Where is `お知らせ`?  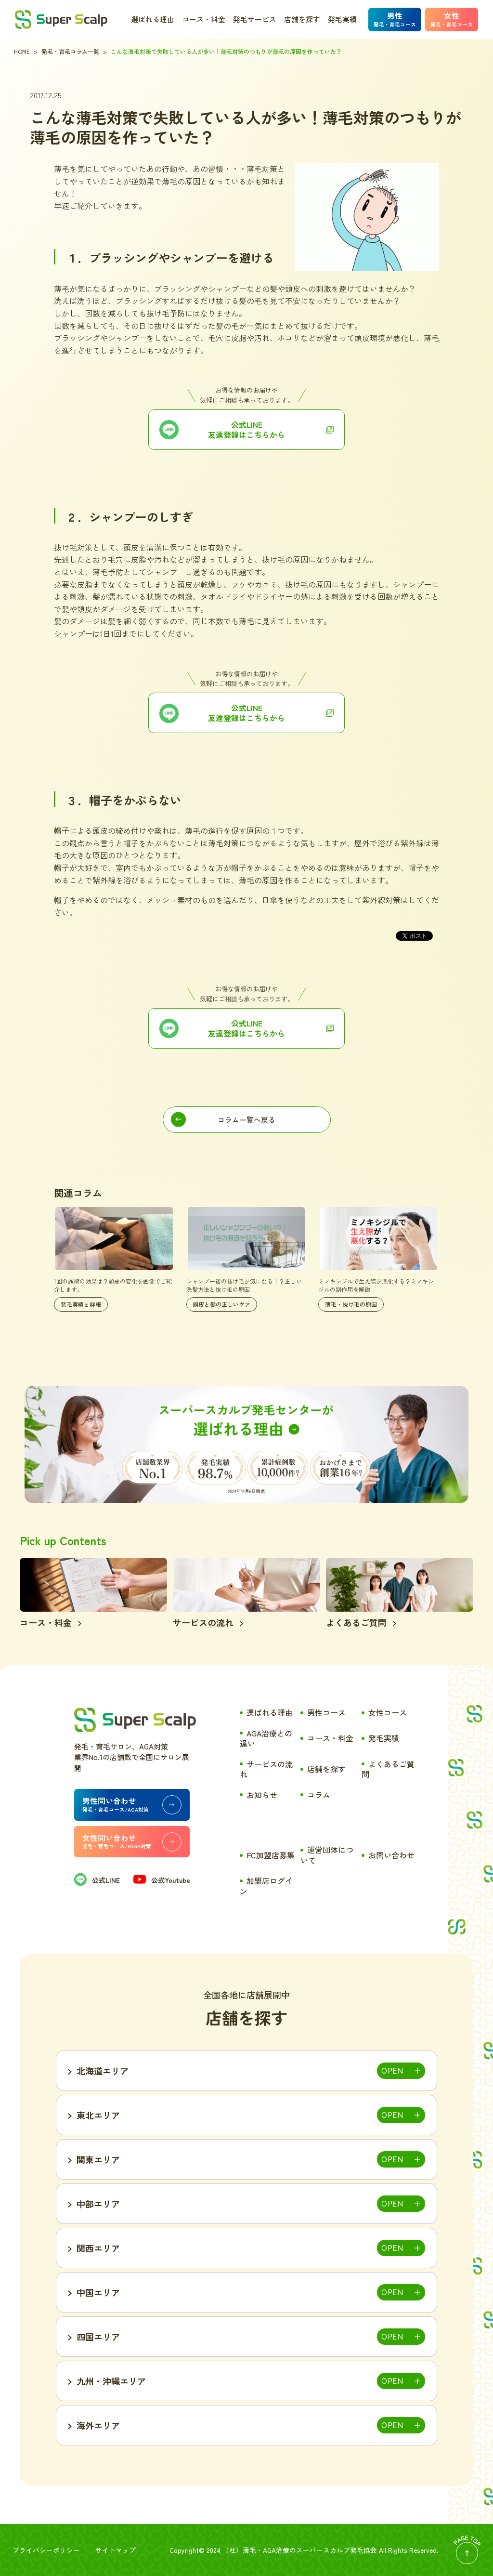 お知らせ is located at coordinates (261, 1795).